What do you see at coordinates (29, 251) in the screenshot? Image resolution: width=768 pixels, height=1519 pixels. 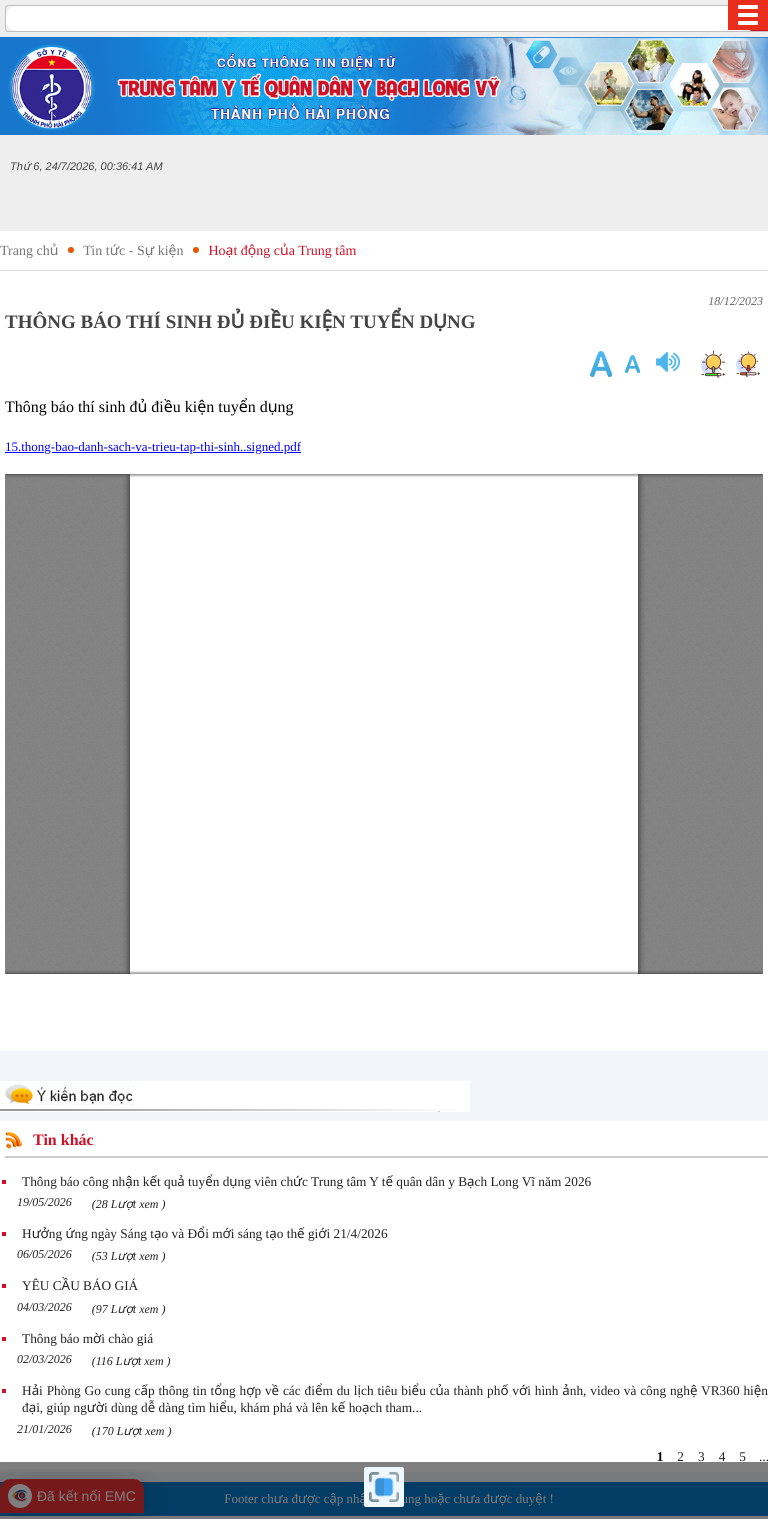 I see `Trang chủ` at bounding box center [29, 251].